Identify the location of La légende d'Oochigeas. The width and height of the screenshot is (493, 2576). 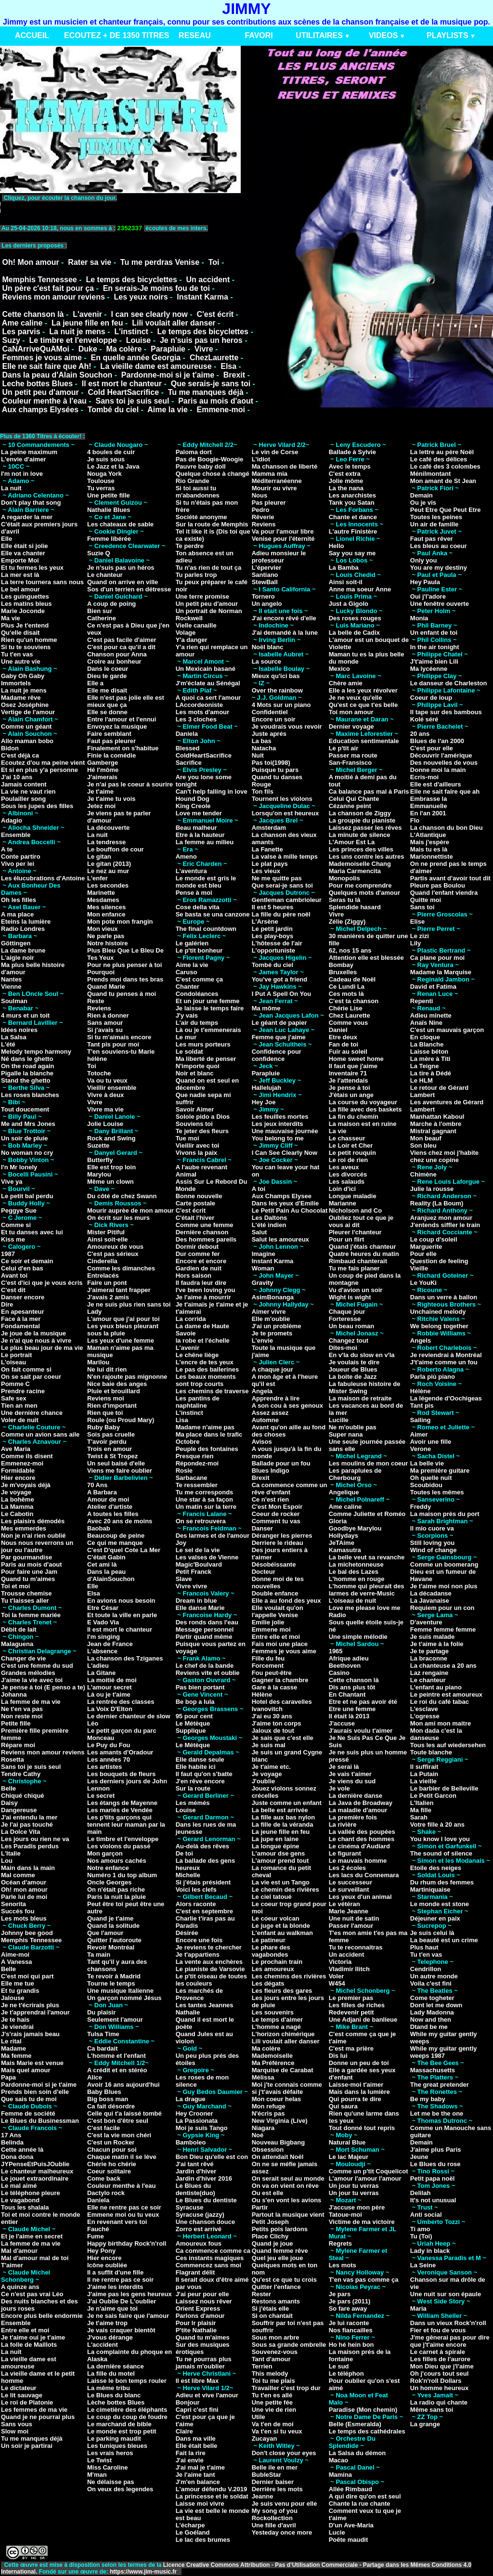
(446, 1398).